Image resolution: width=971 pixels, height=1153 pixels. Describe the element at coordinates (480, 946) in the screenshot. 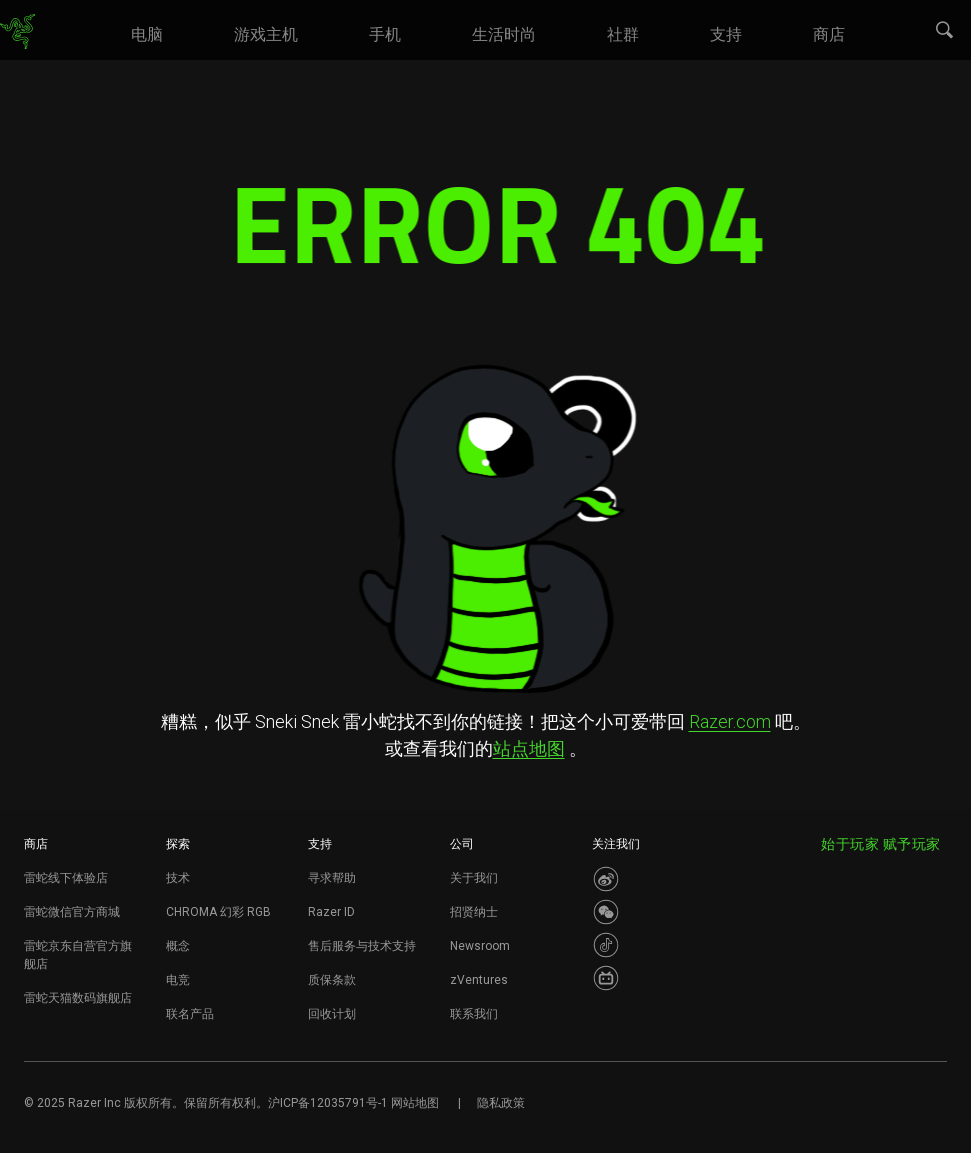

I see `Newsroom` at that location.